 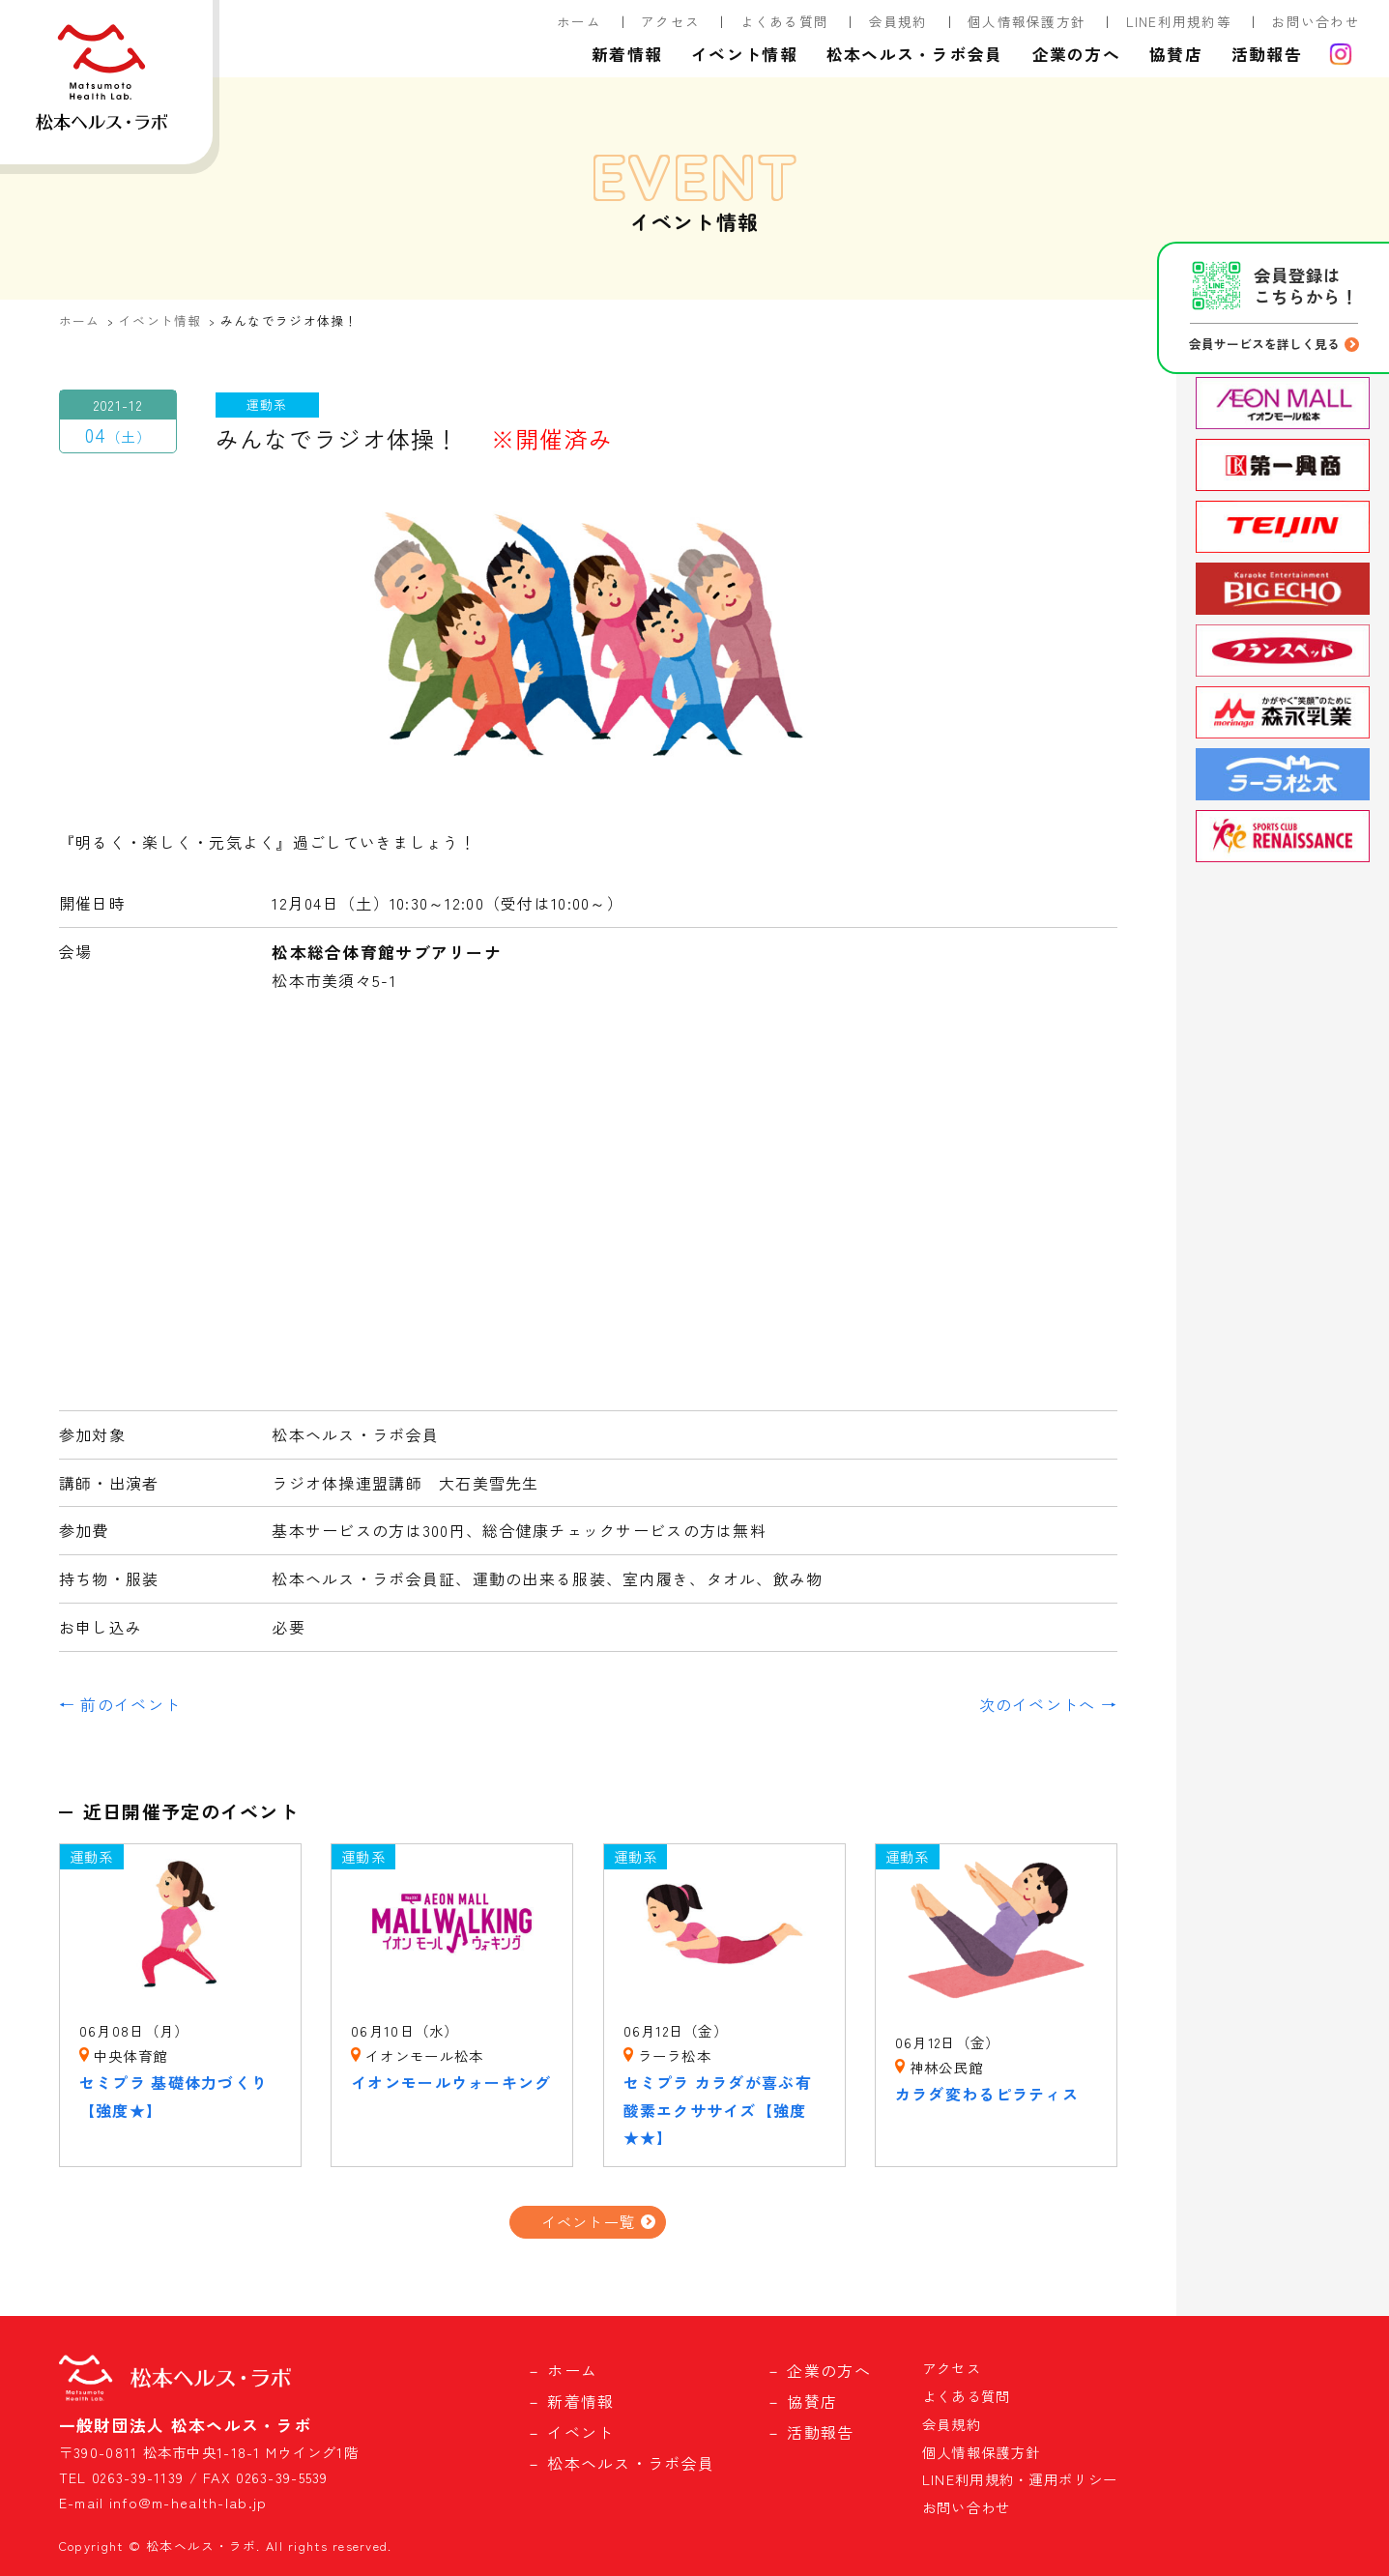 What do you see at coordinates (1076, 54) in the screenshot?
I see `企業の方へ` at bounding box center [1076, 54].